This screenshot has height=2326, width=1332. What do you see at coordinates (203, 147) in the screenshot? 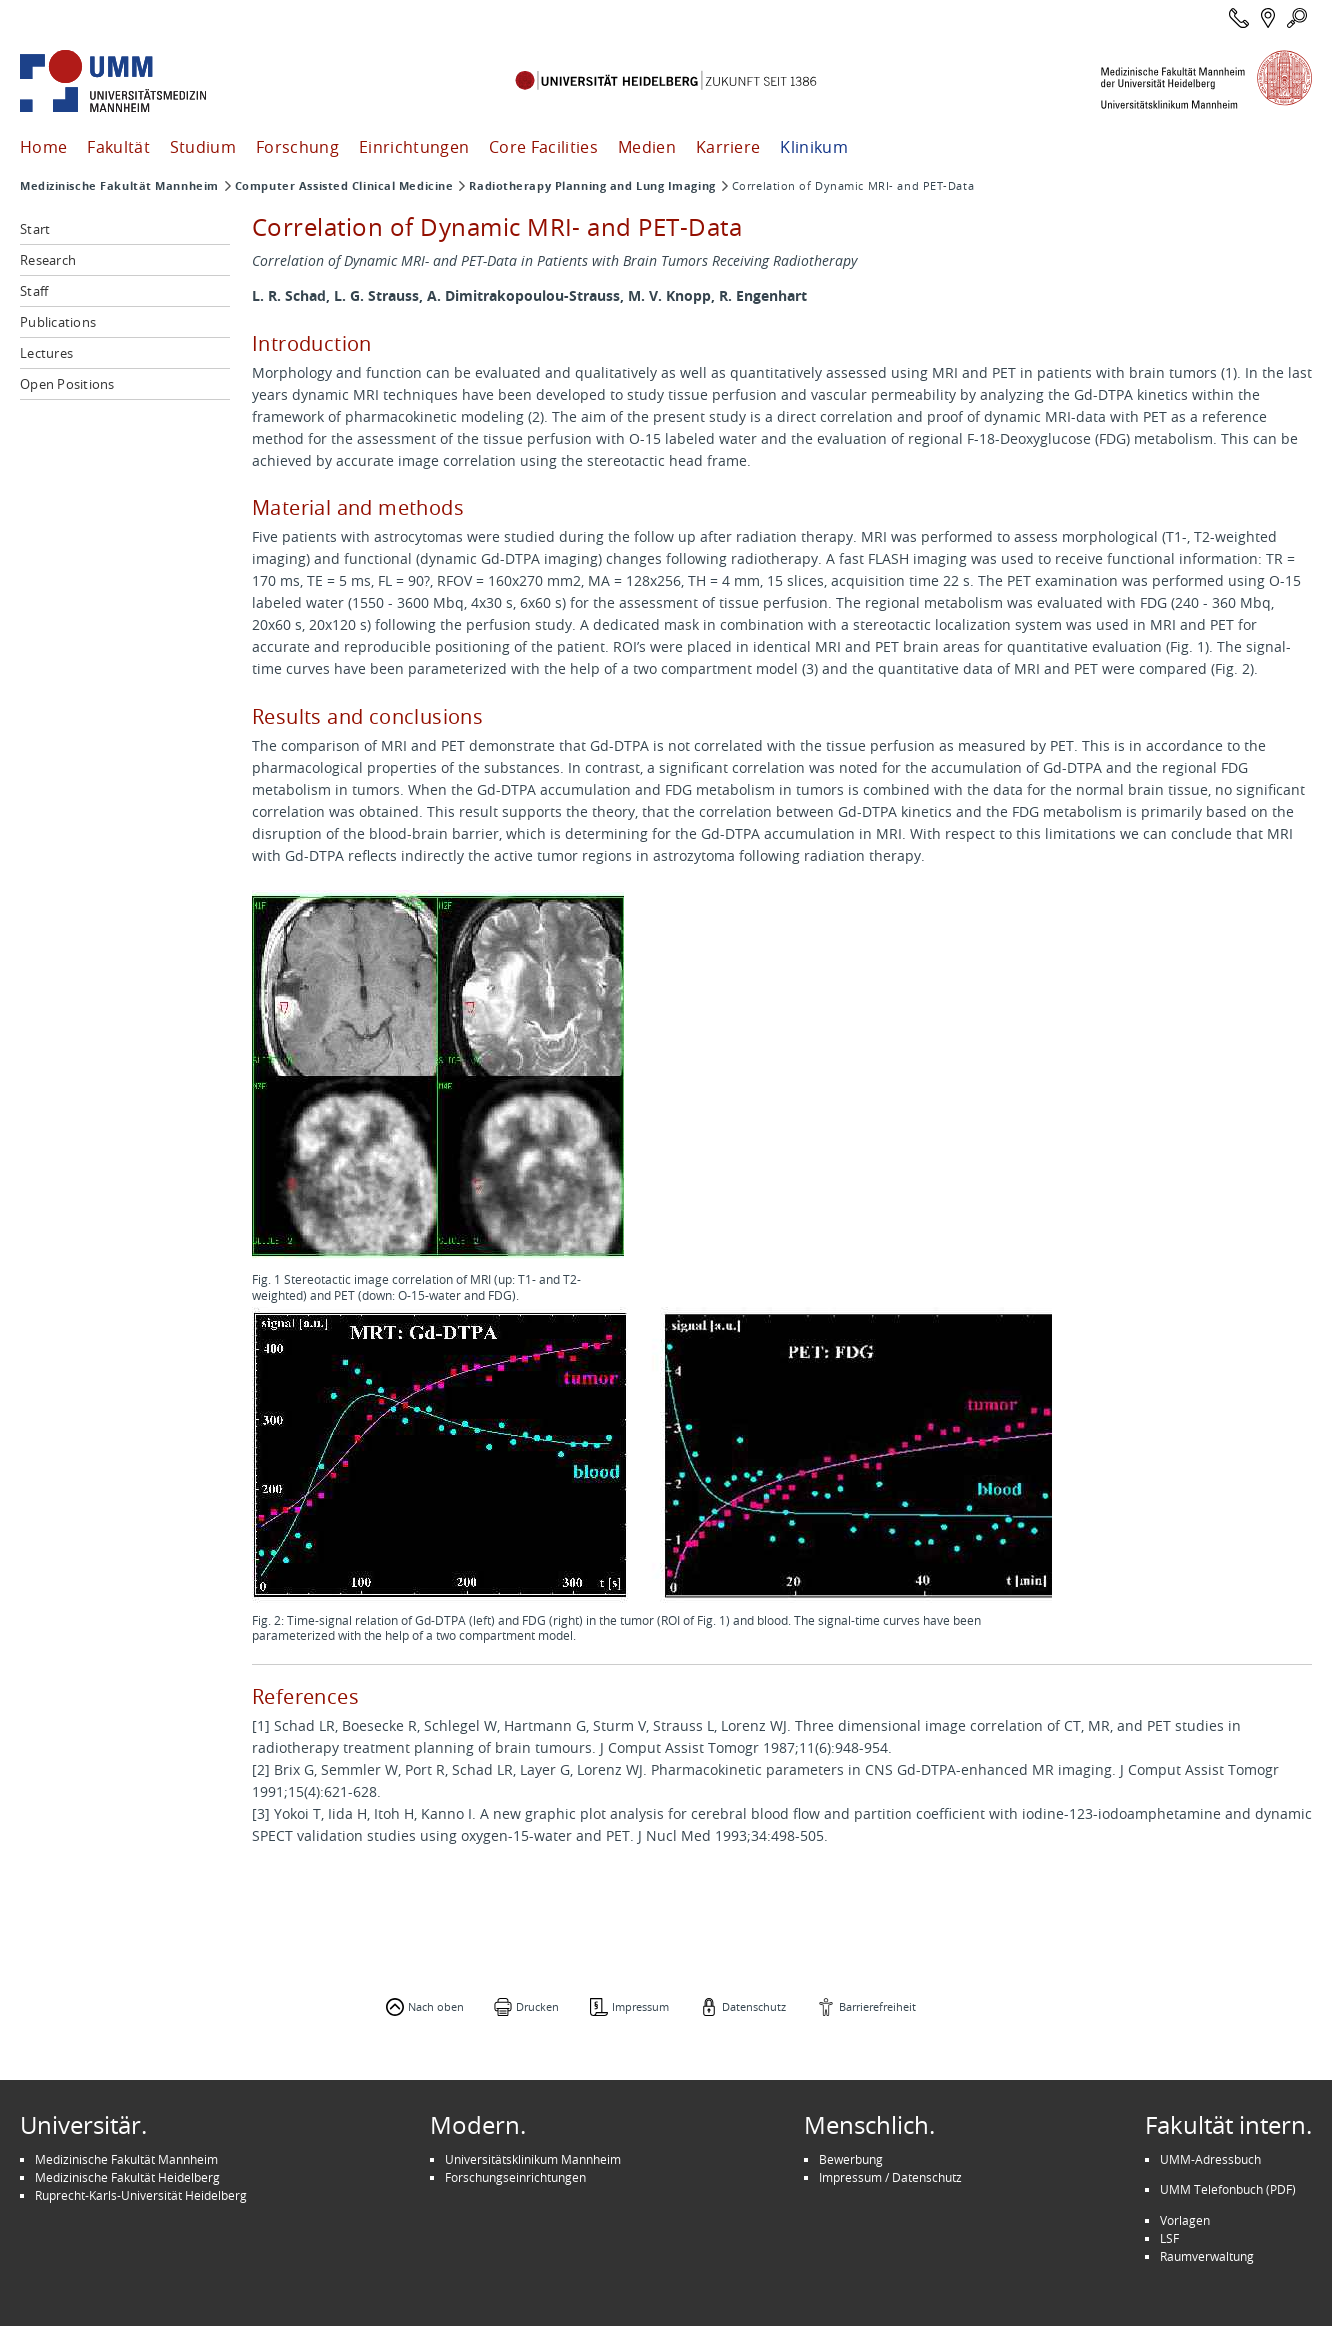
I see `Studium` at bounding box center [203, 147].